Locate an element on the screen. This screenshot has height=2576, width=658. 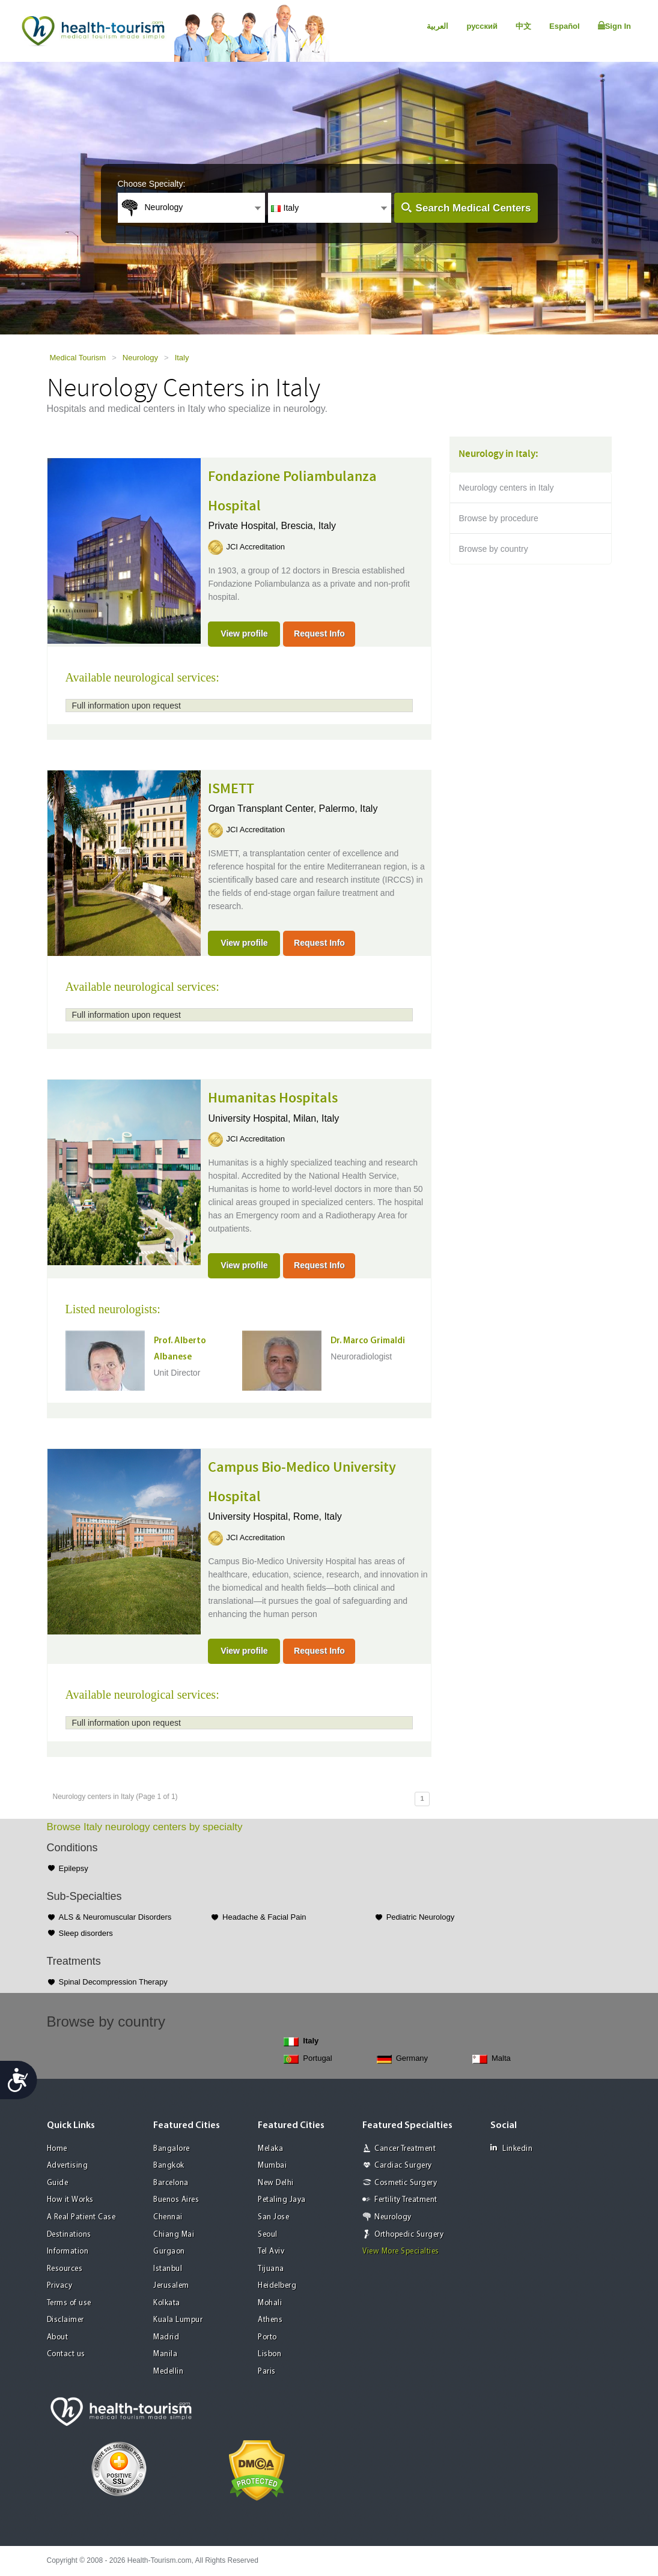
Chennai is located at coordinates (168, 2217).